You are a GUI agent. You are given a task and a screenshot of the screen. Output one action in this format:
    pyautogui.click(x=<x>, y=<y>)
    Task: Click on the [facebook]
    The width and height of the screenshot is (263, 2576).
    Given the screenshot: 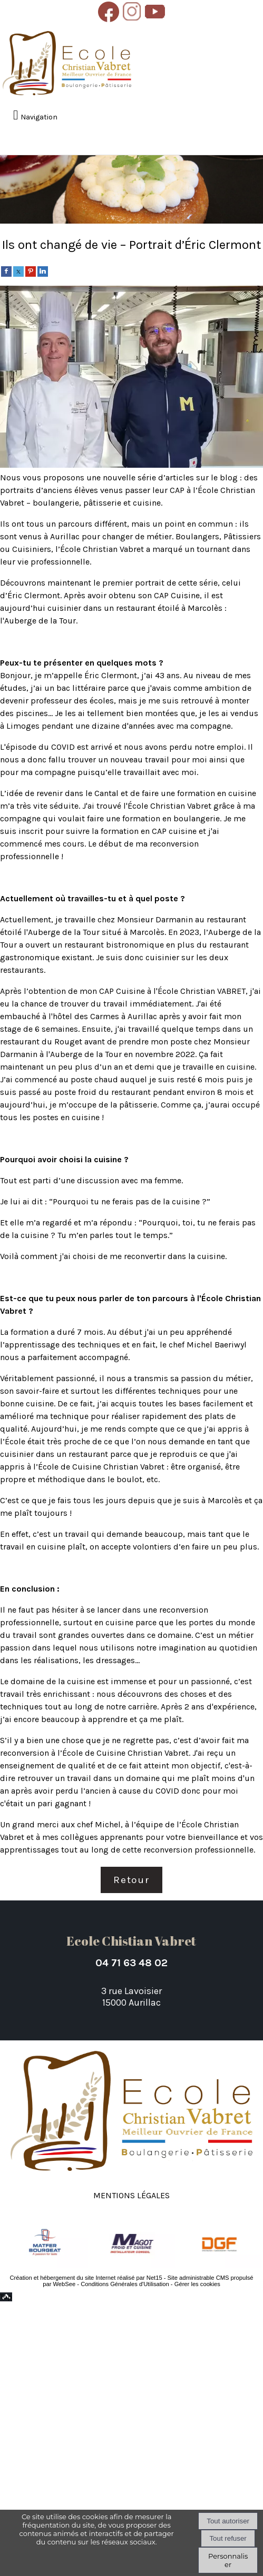 What is the action you would take?
    pyautogui.click(x=6, y=271)
    